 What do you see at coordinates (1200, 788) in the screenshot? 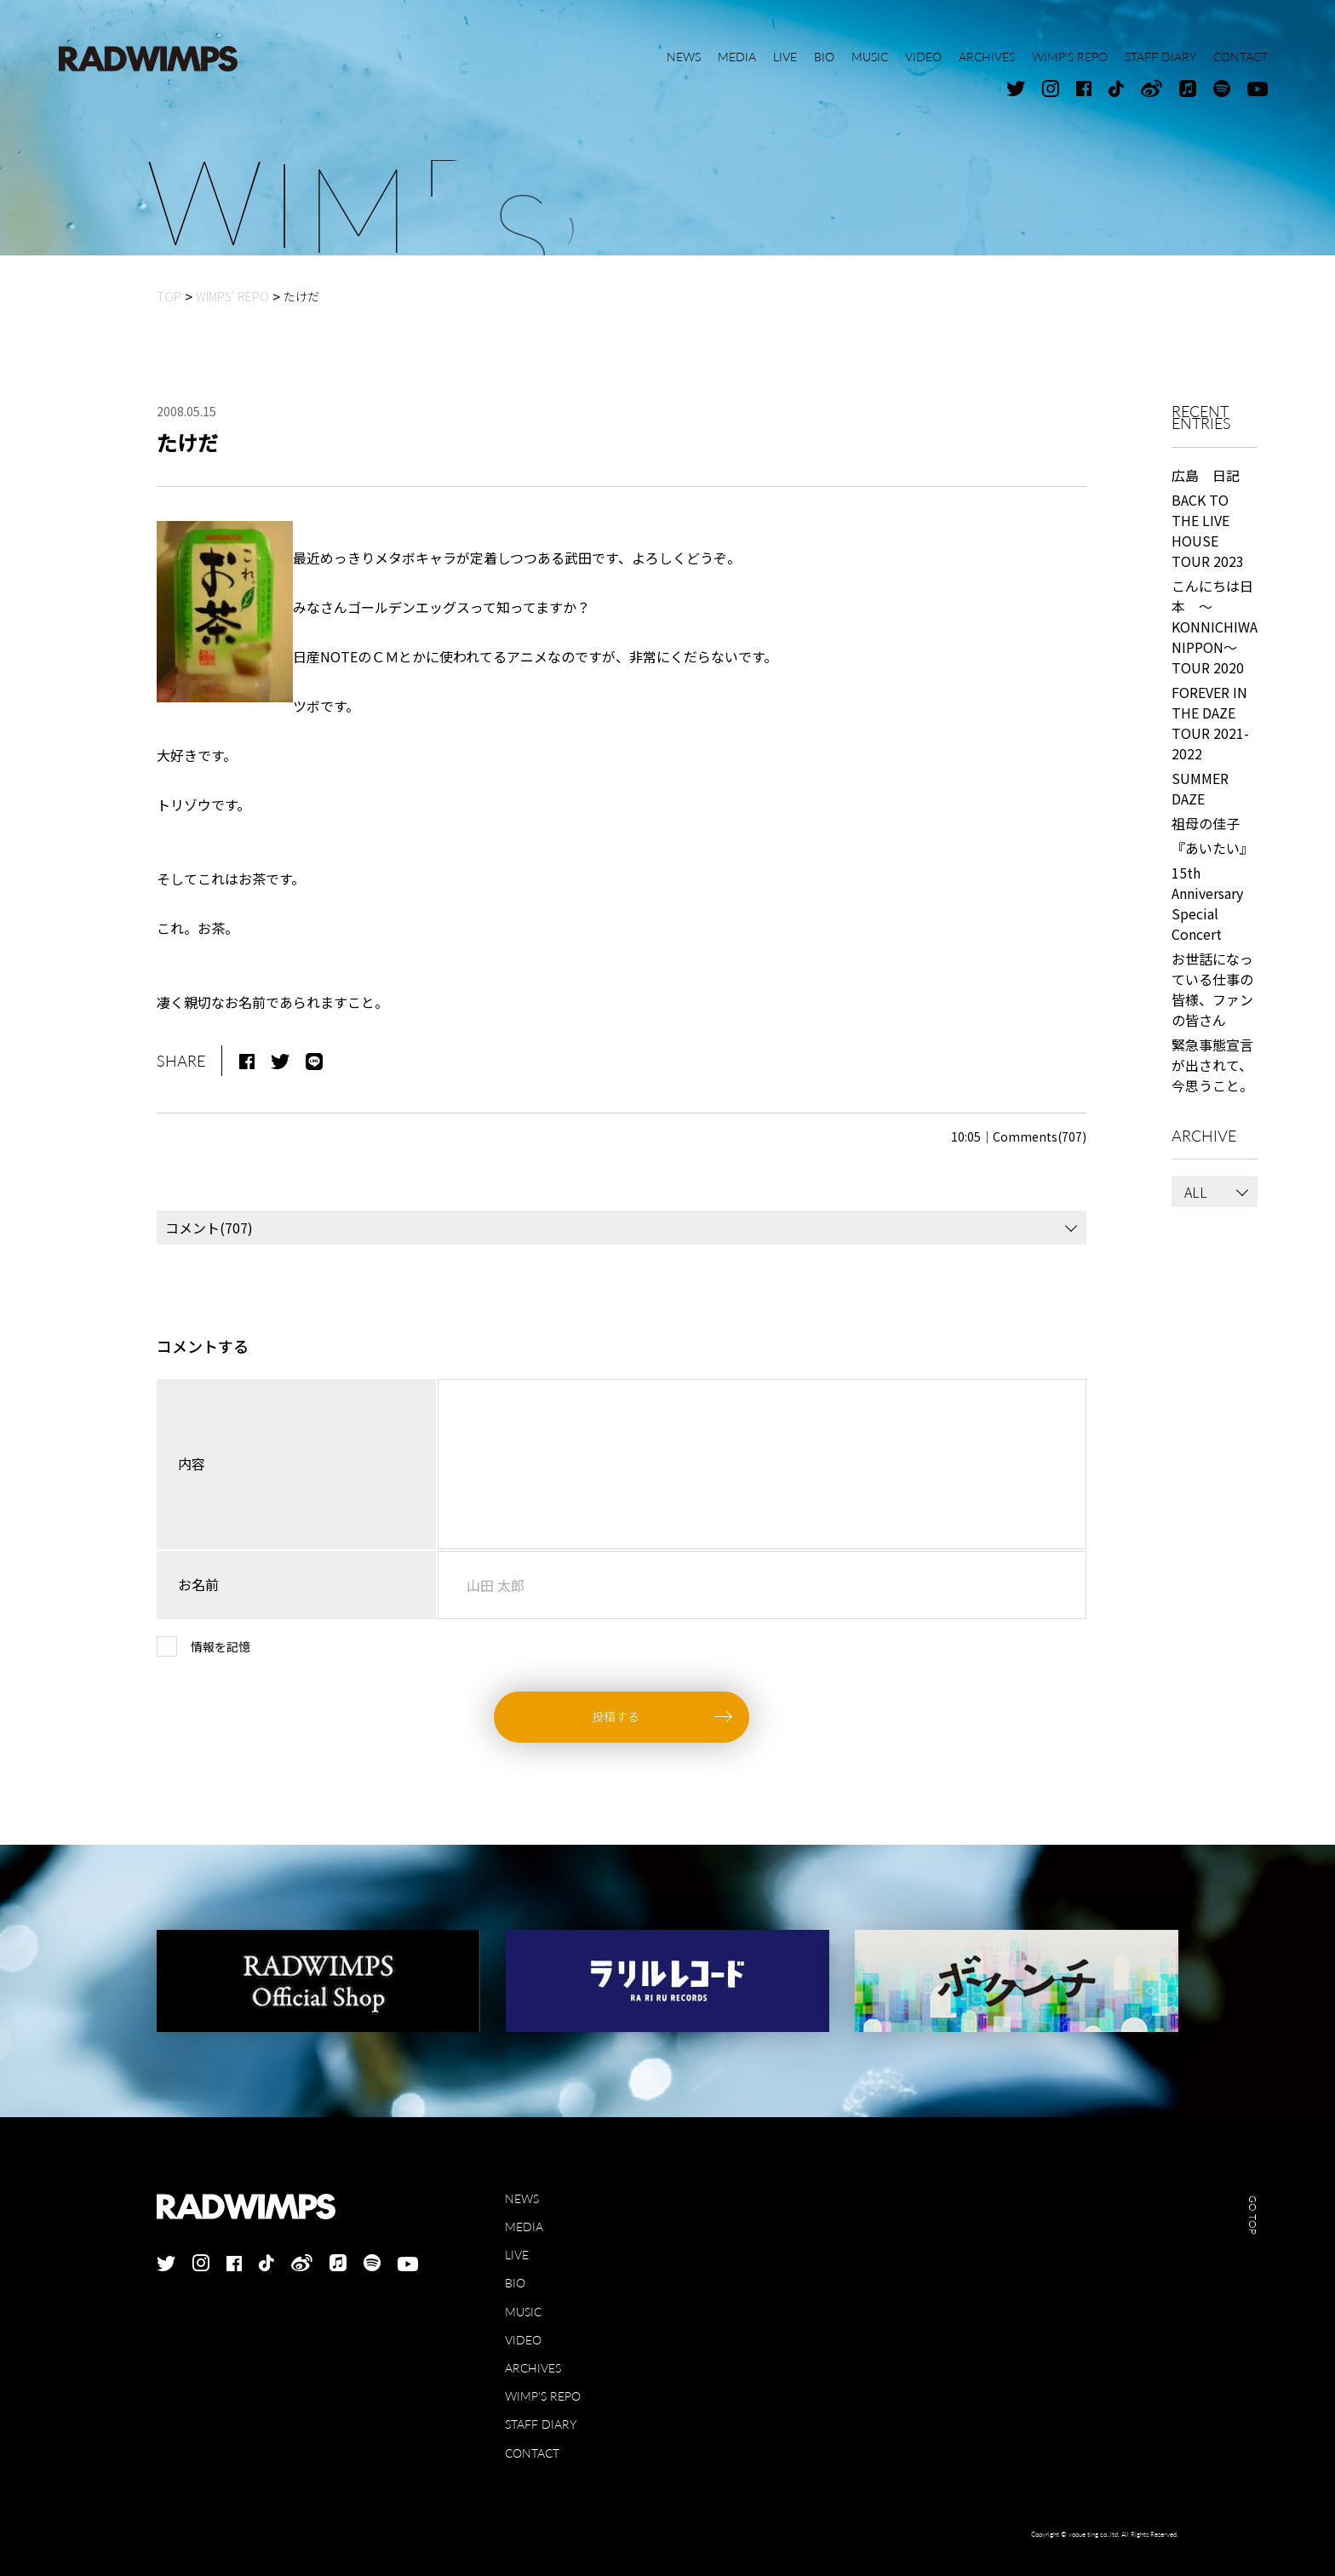
I see `SUMMER DAZE` at bounding box center [1200, 788].